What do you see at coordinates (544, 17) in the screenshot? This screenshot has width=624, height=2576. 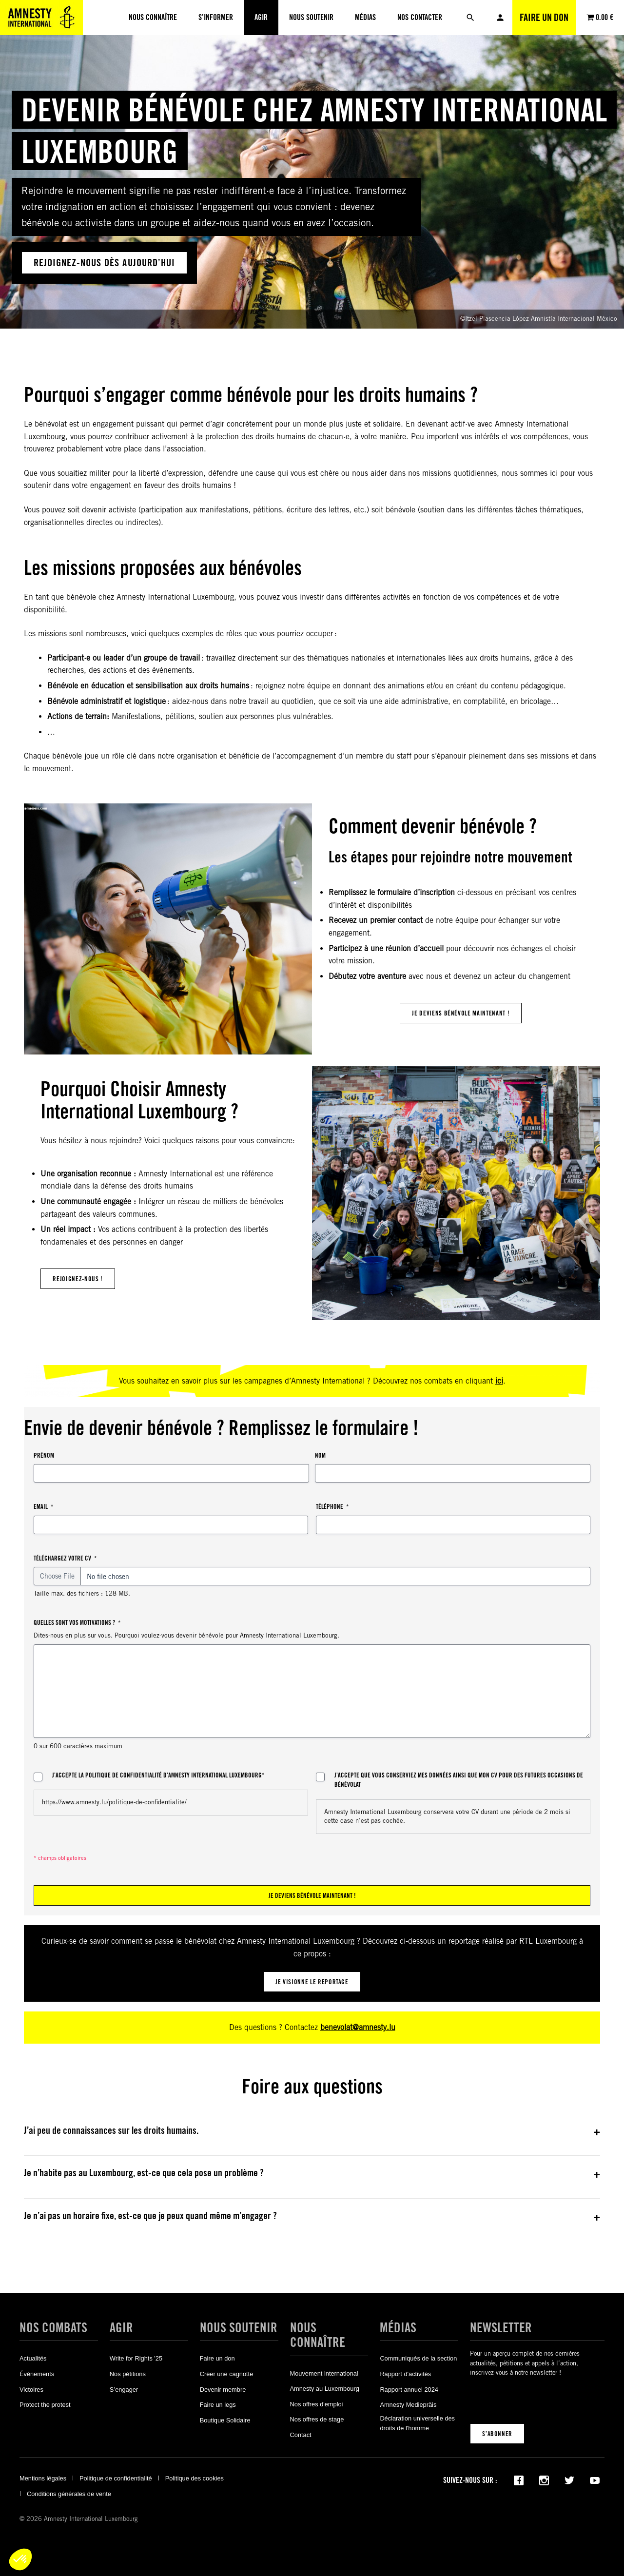 I see `Faire un don` at bounding box center [544, 17].